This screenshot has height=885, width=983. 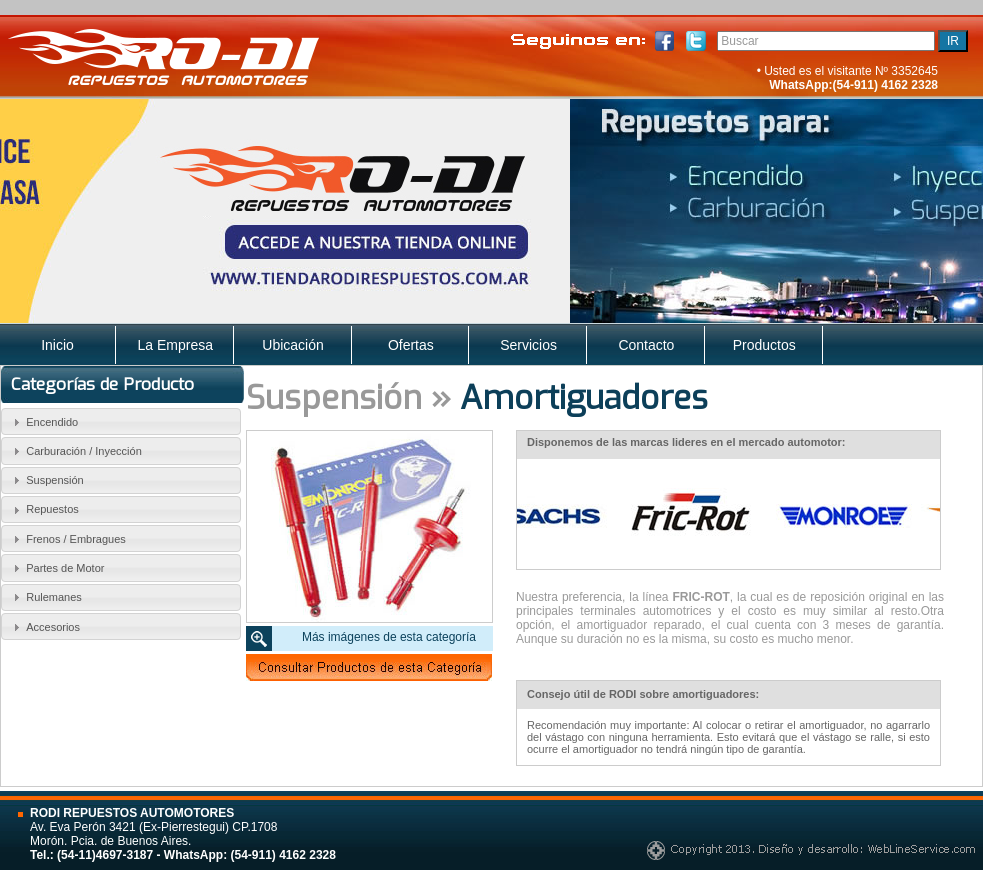 What do you see at coordinates (646, 345) in the screenshot?
I see `Contacto` at bounding box center [646, 345].